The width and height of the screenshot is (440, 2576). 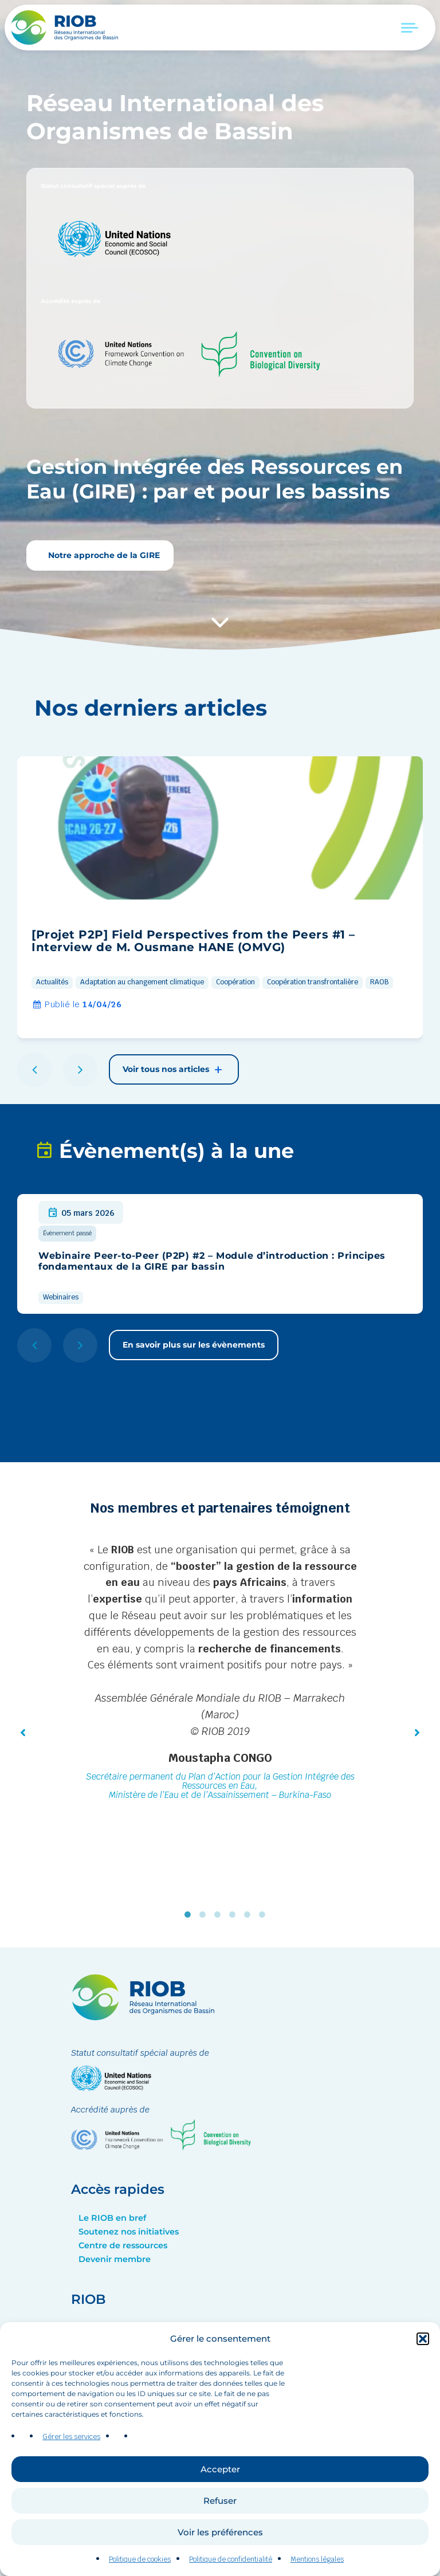 What do you see at coordinates (103, 555) in the screenshot?
I see `Notre approche de la GIRE` at bounding box center [103, 555].